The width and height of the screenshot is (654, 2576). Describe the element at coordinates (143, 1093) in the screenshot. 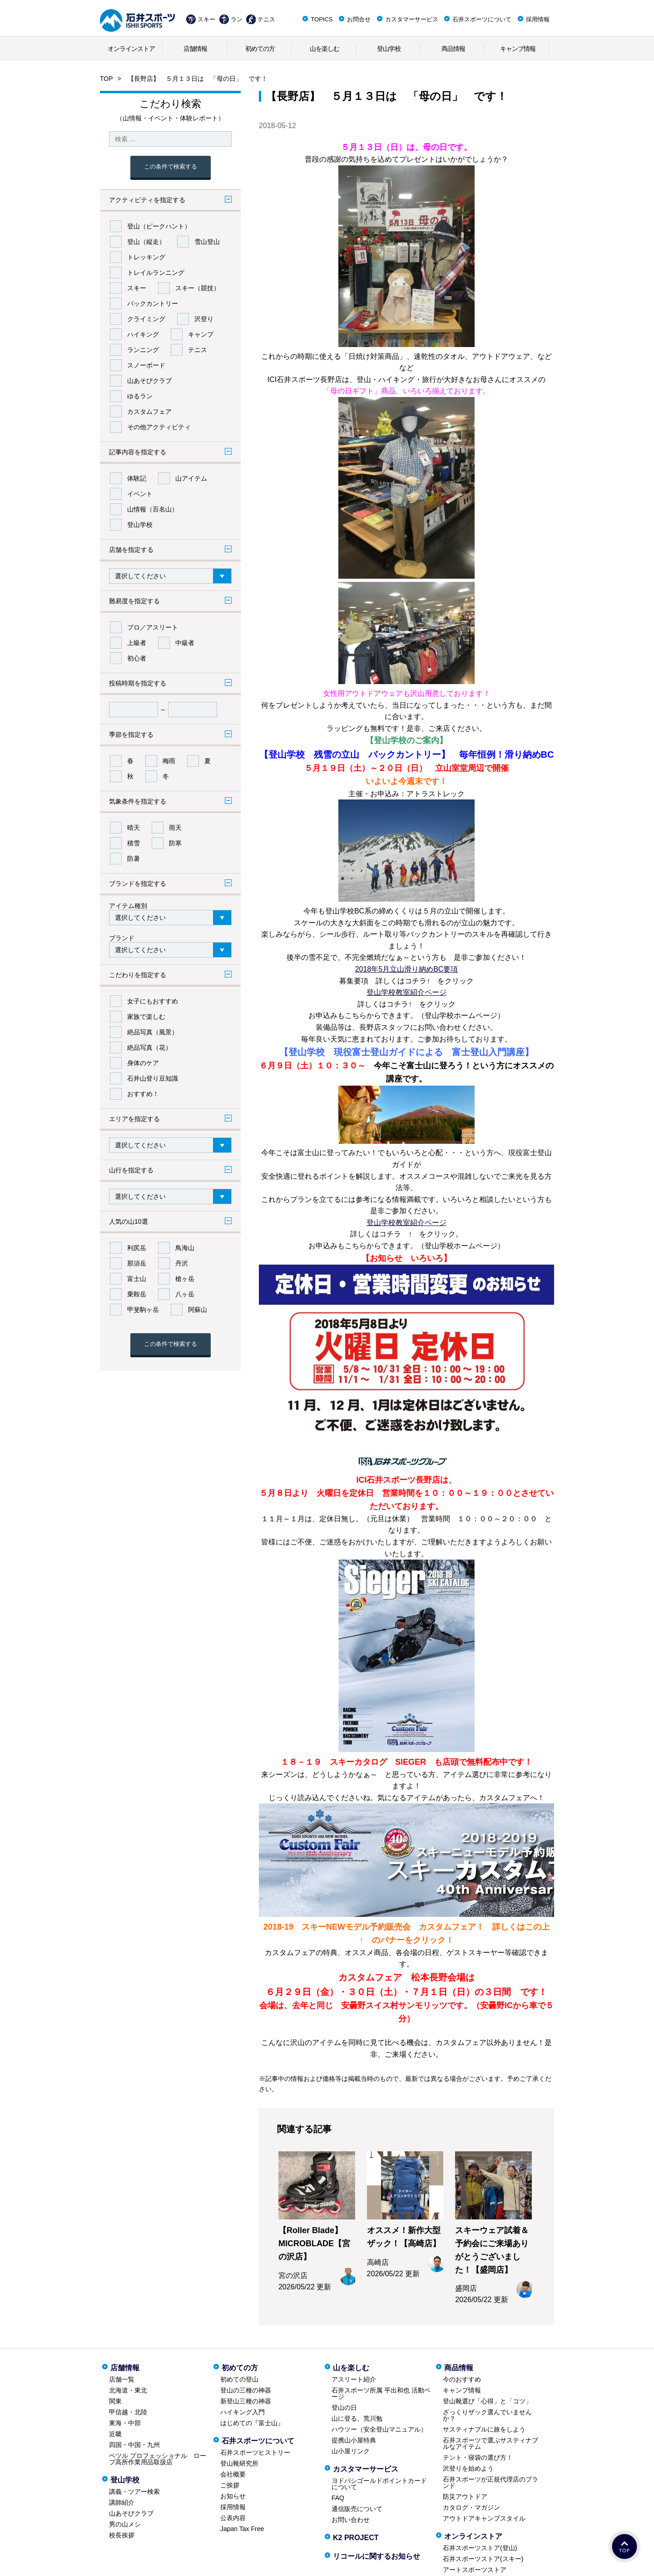

I see `おすすめ！` at that location.